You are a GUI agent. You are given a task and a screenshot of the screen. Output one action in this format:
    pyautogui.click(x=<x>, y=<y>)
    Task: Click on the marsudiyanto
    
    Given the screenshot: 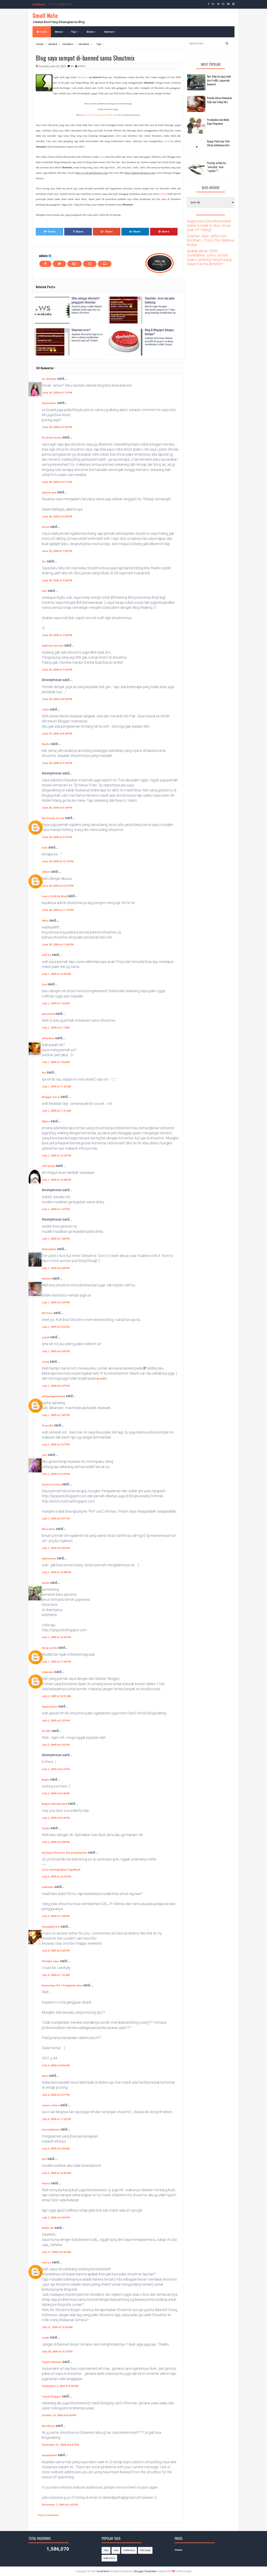 What is the action you would take?
    pyautogui.click(x=51, y=2129)
    